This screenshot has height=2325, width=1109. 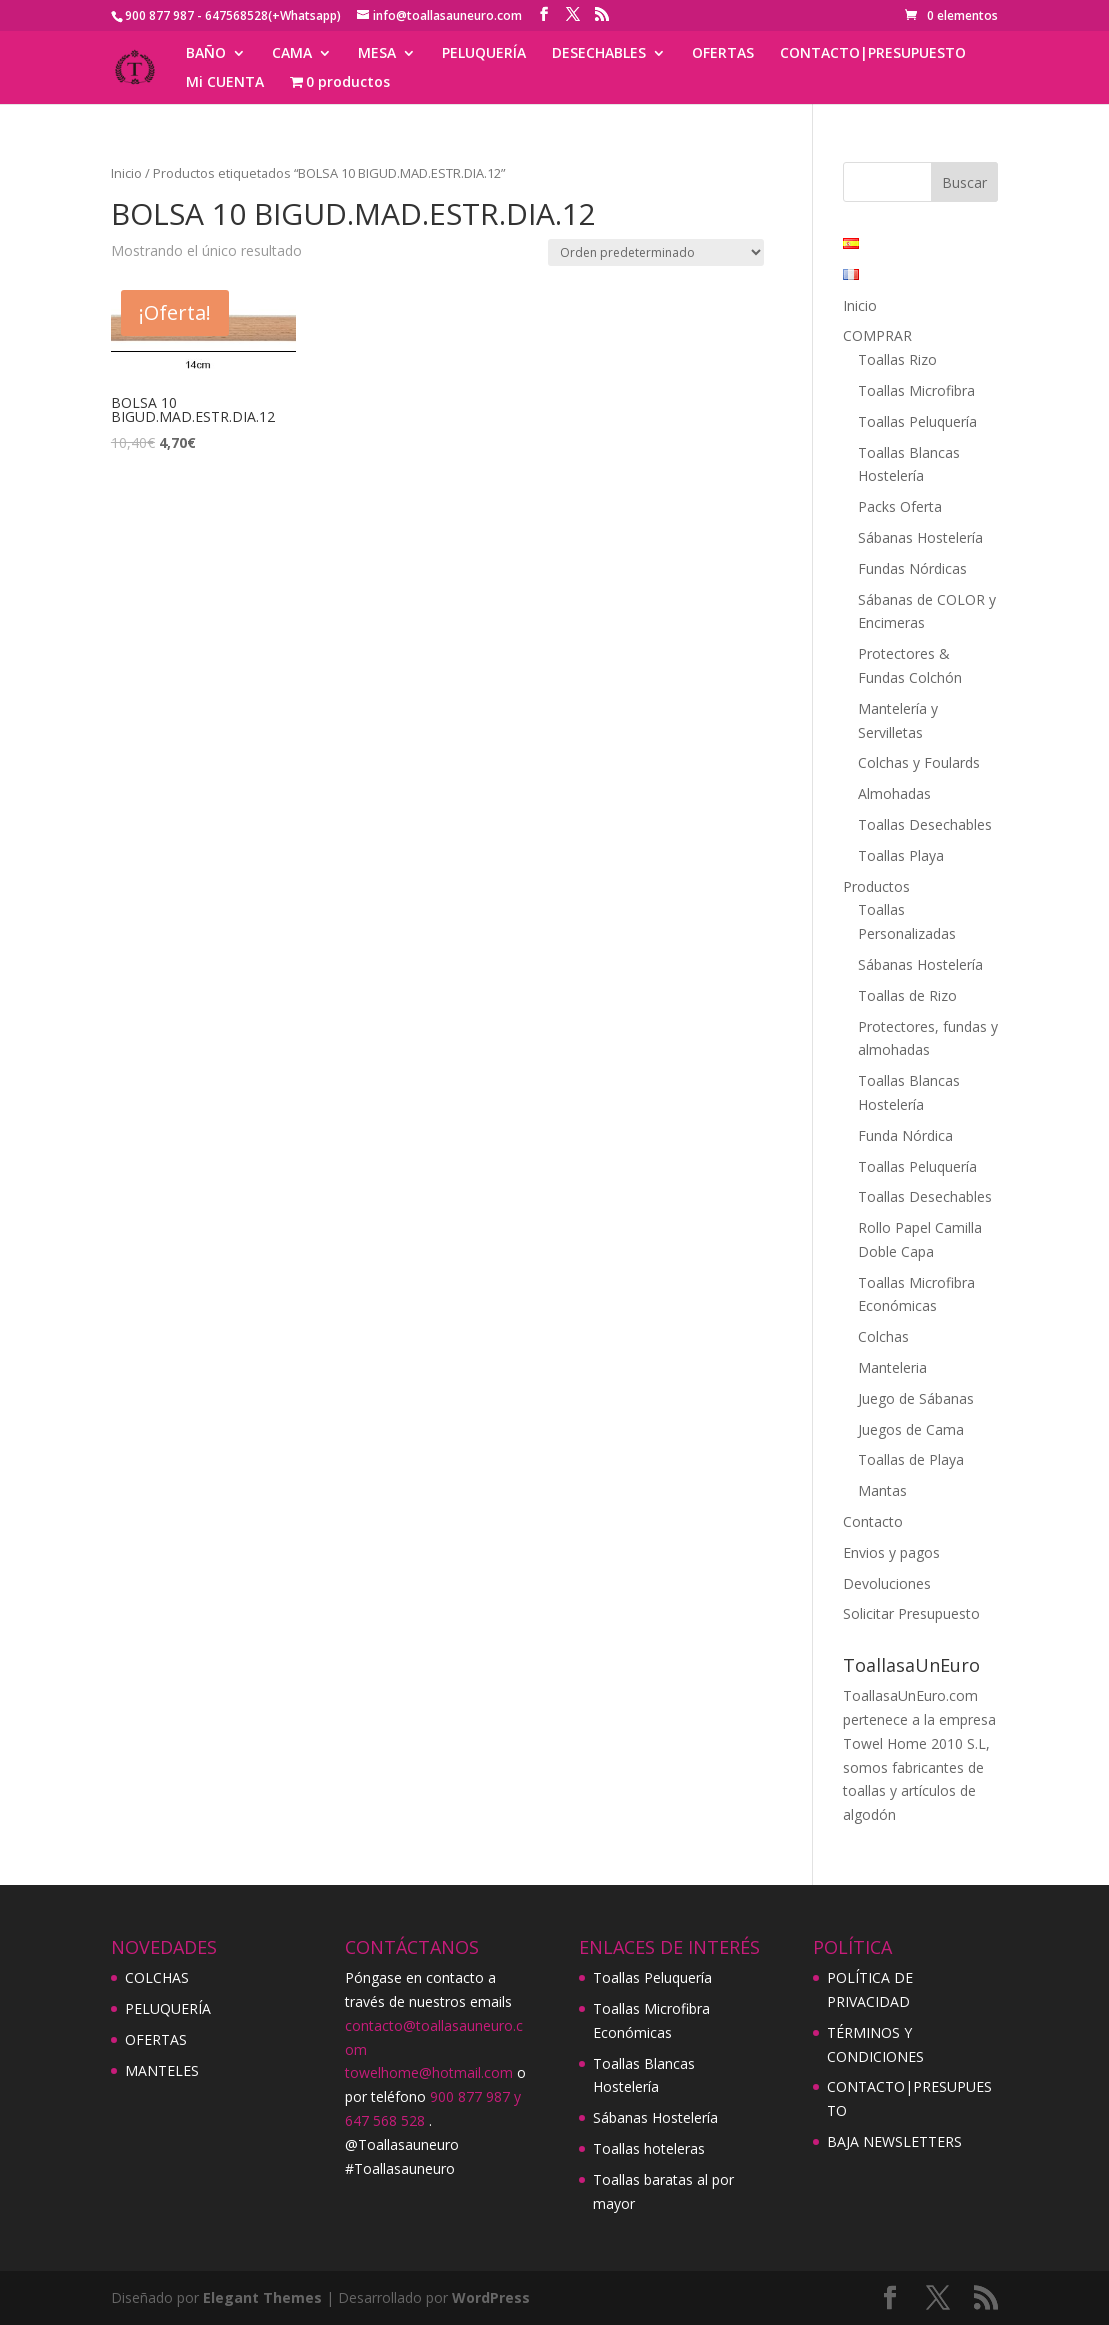 What do you see at coordinates (917, 421) in the screenshot?
I see `Toallas Peluquería` at bounding box center [917, 421].